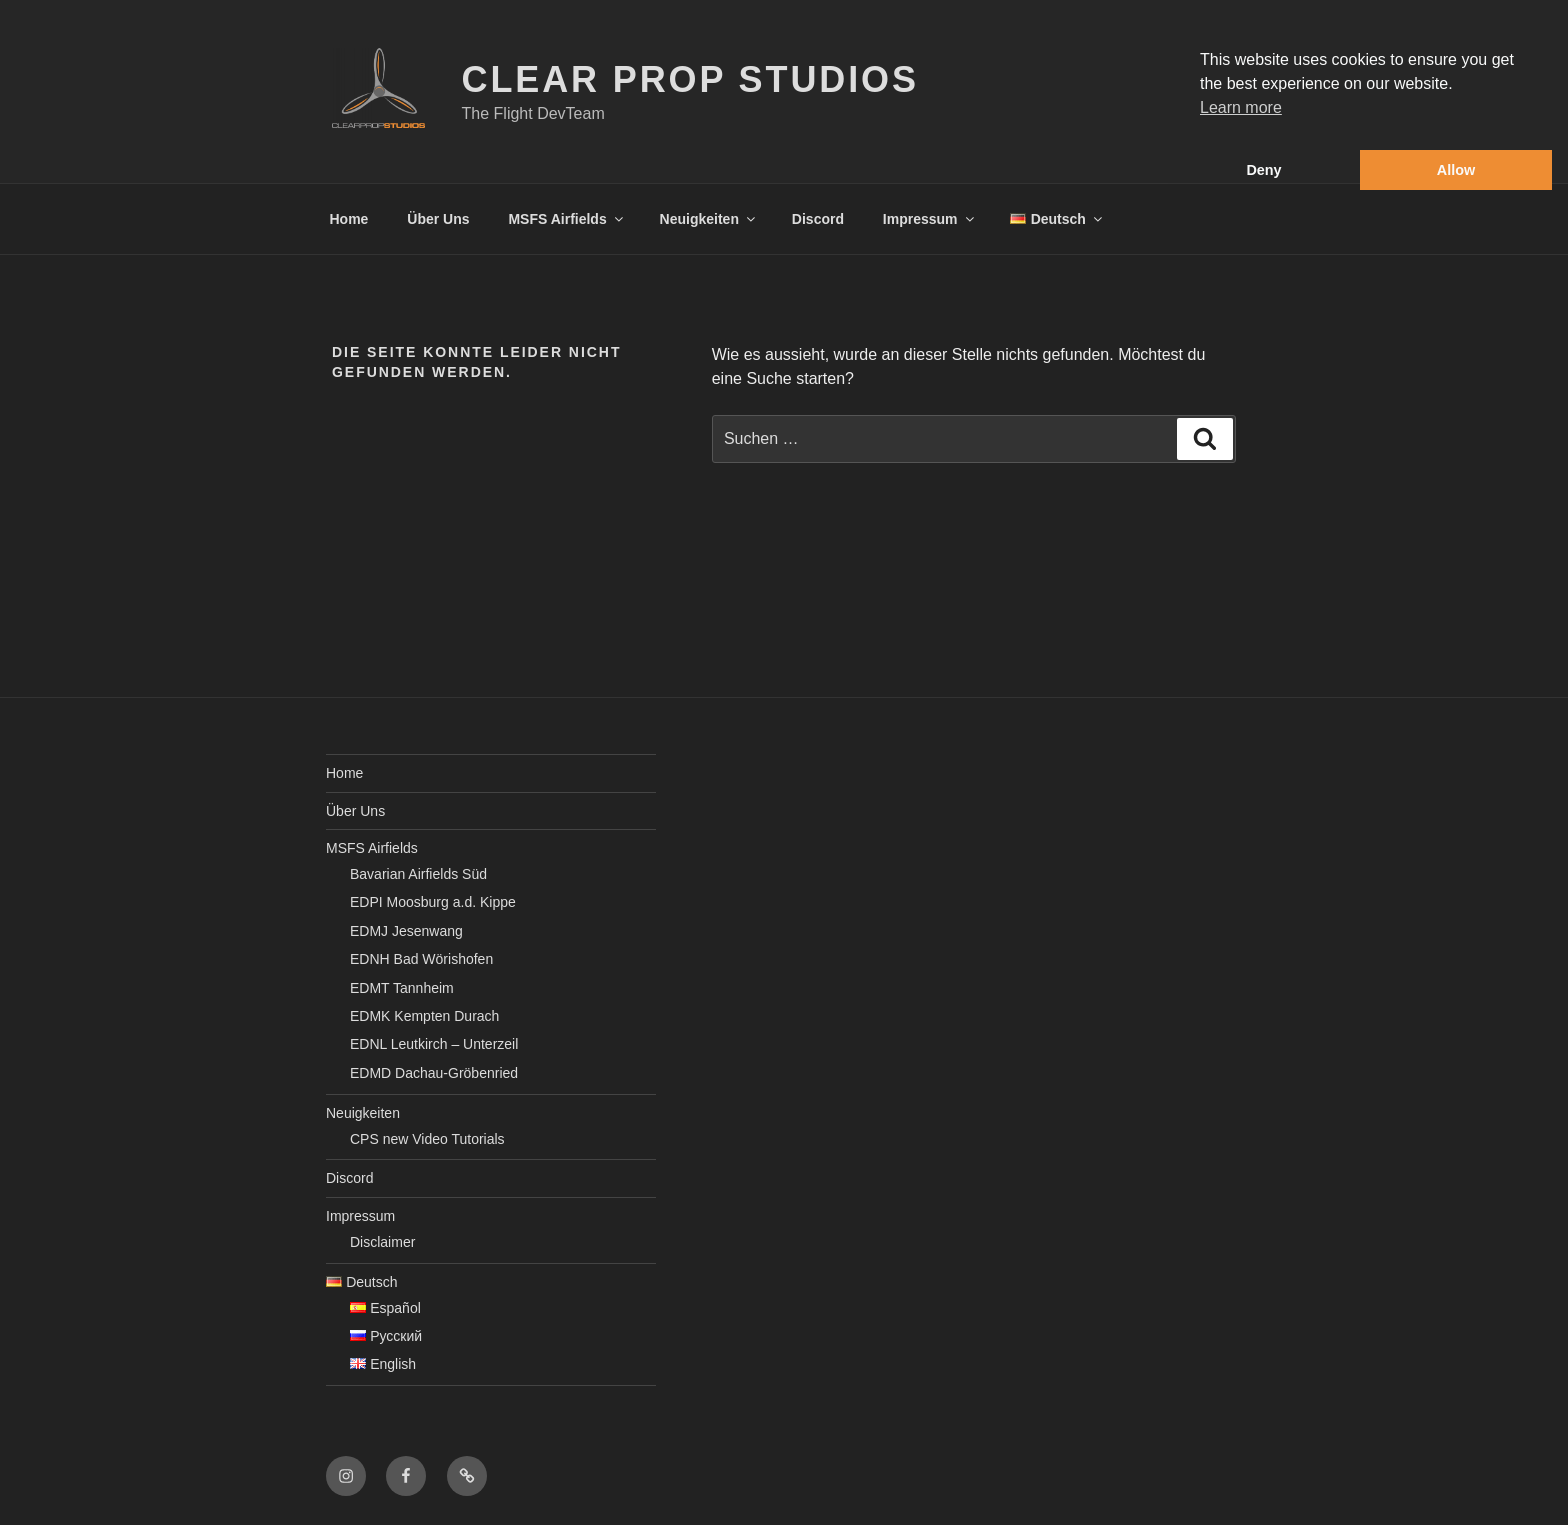  Describe the element at coordinates (433, 902) in the screenshot. I see `EDPI Moosburg a.d. Kippe` at that location.